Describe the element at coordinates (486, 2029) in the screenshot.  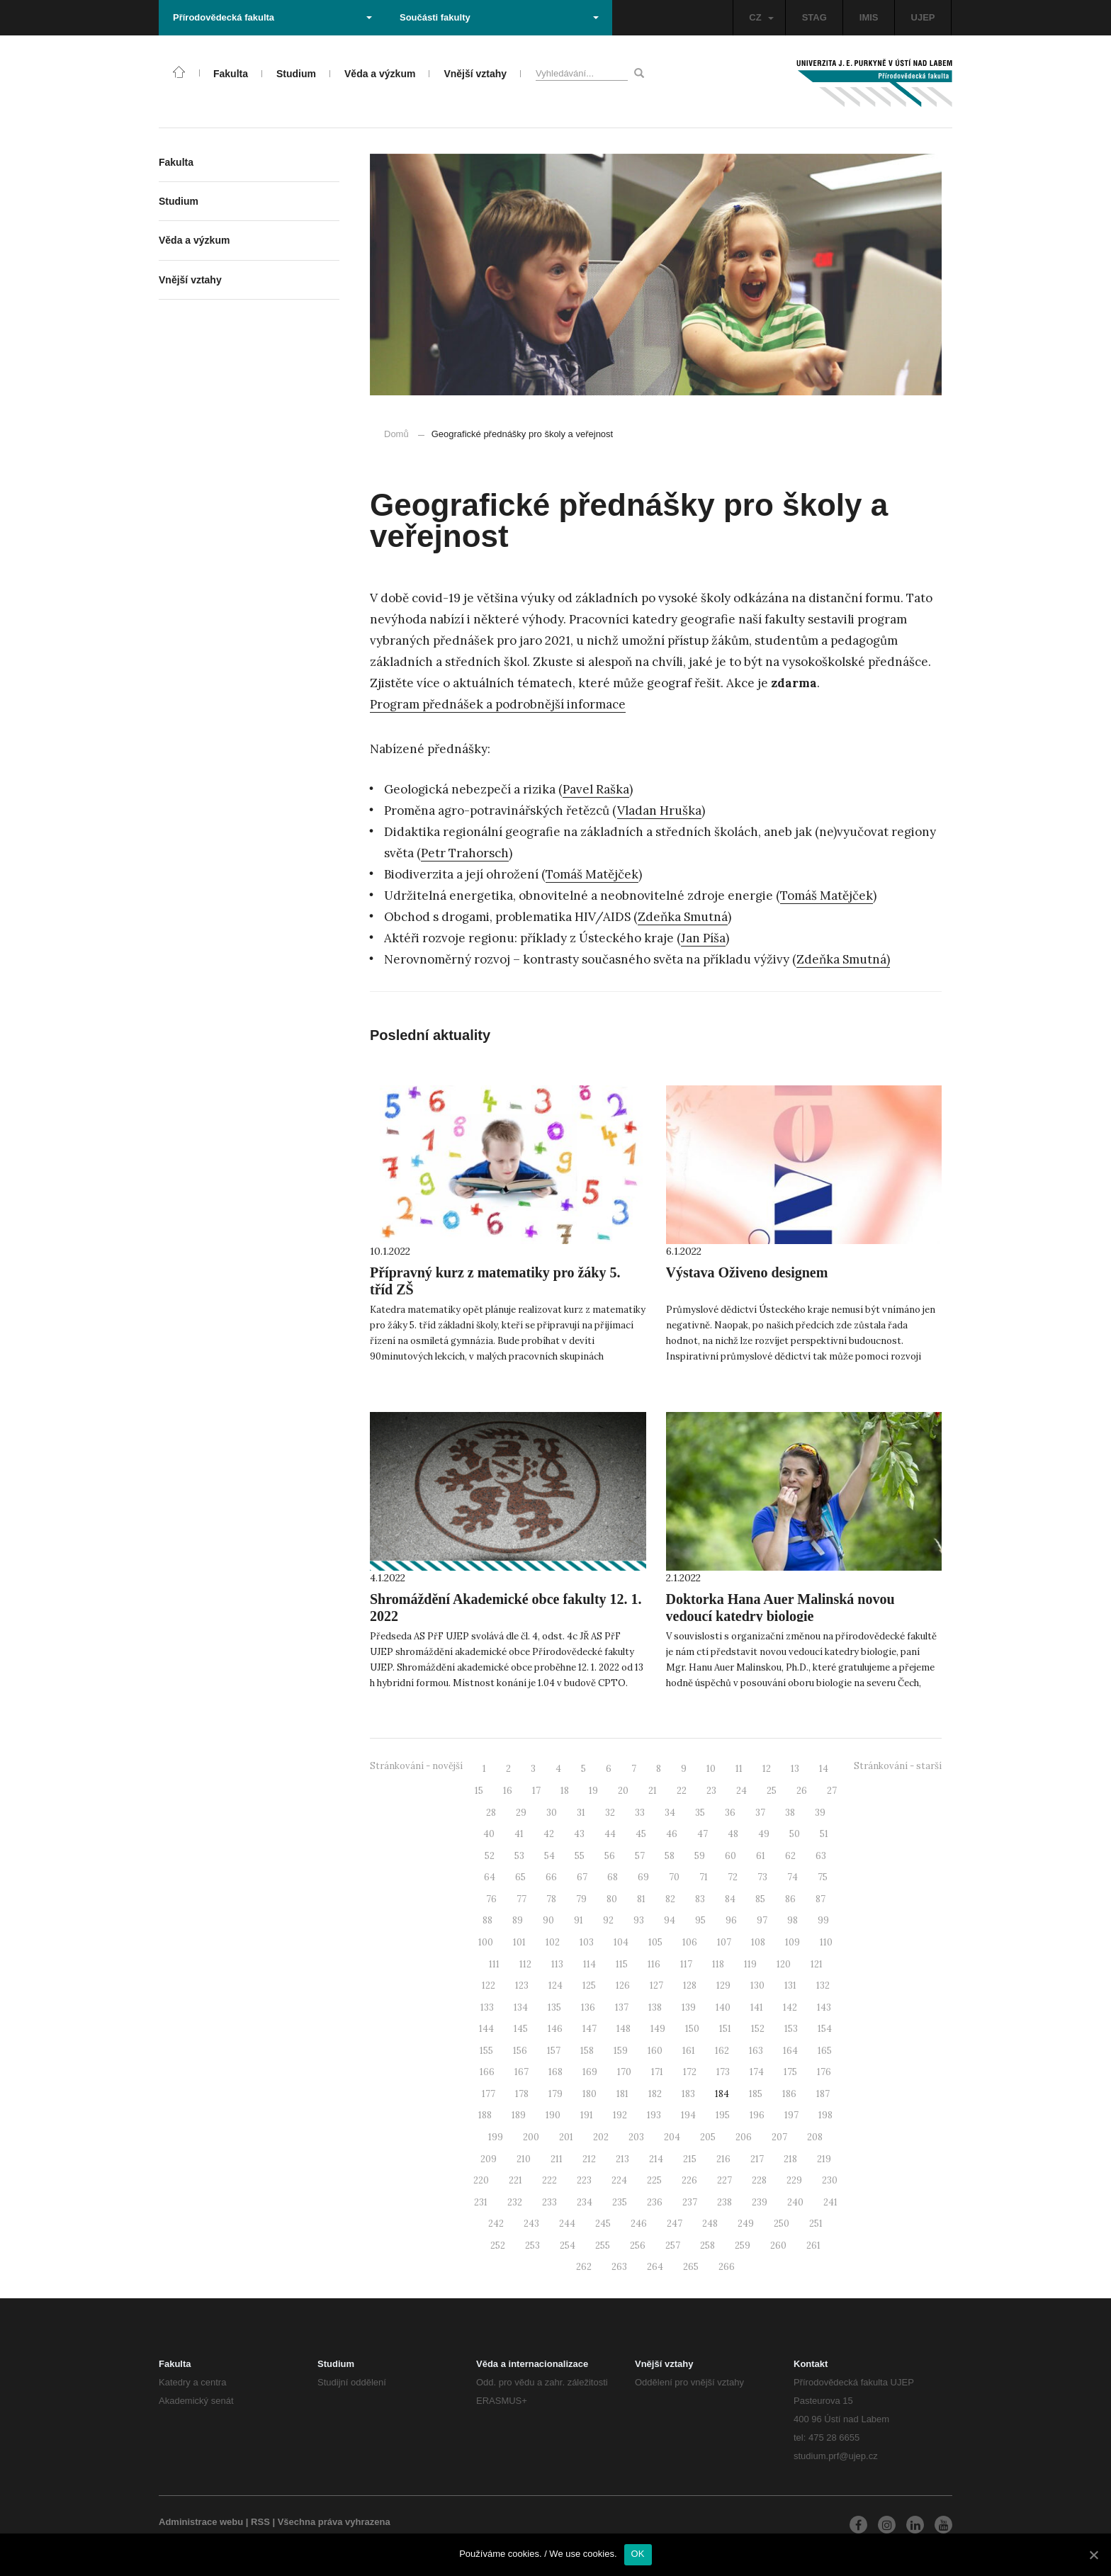
I see `144` at that location.